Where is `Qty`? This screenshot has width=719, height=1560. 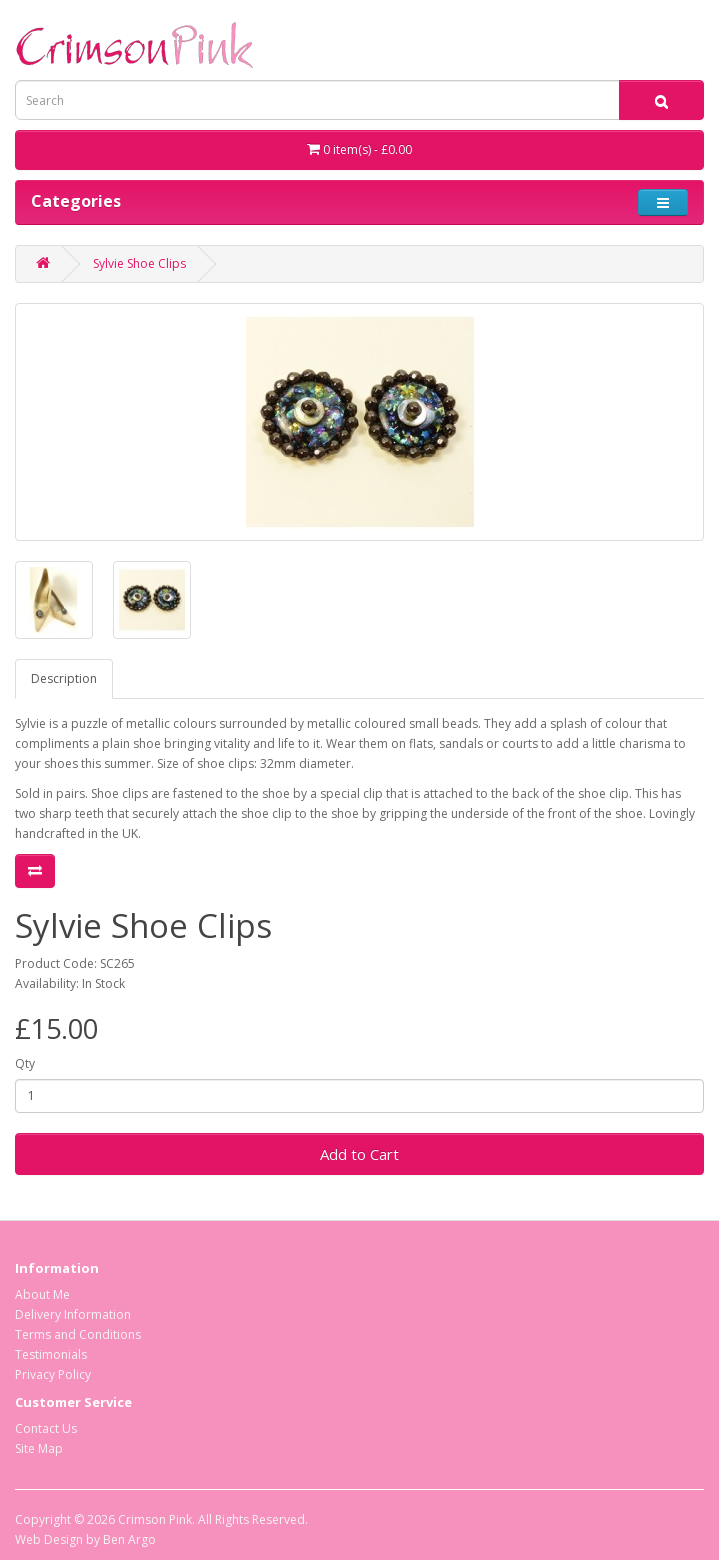
Qty is located at coordinates (25, 1063).